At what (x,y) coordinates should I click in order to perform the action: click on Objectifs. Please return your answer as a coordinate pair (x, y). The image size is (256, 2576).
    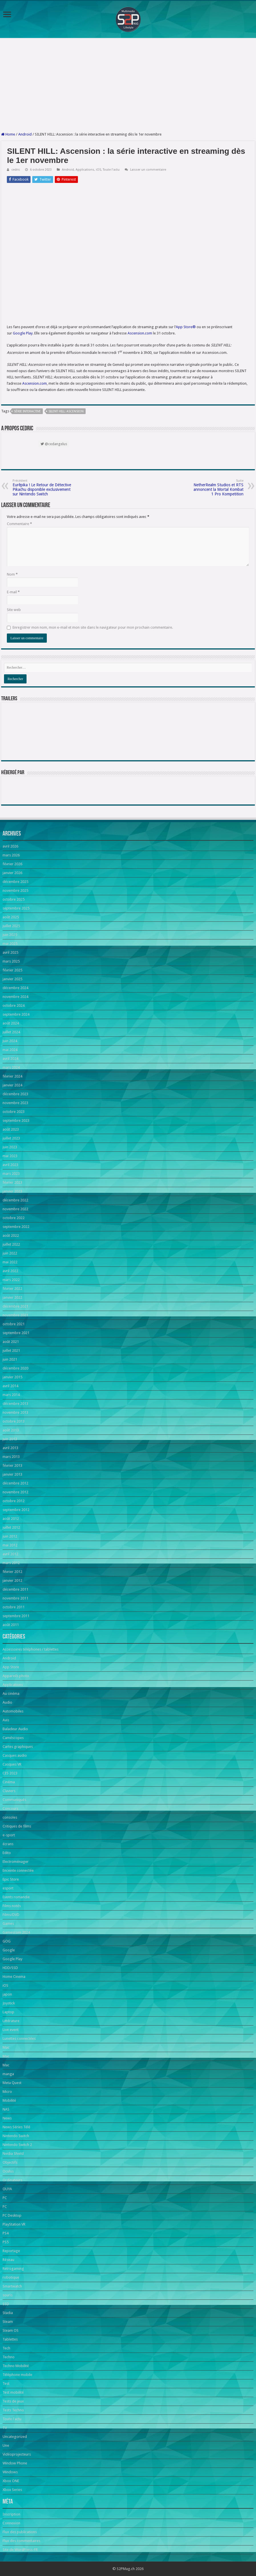
    Looking at the image, I should click on (10, 2162).